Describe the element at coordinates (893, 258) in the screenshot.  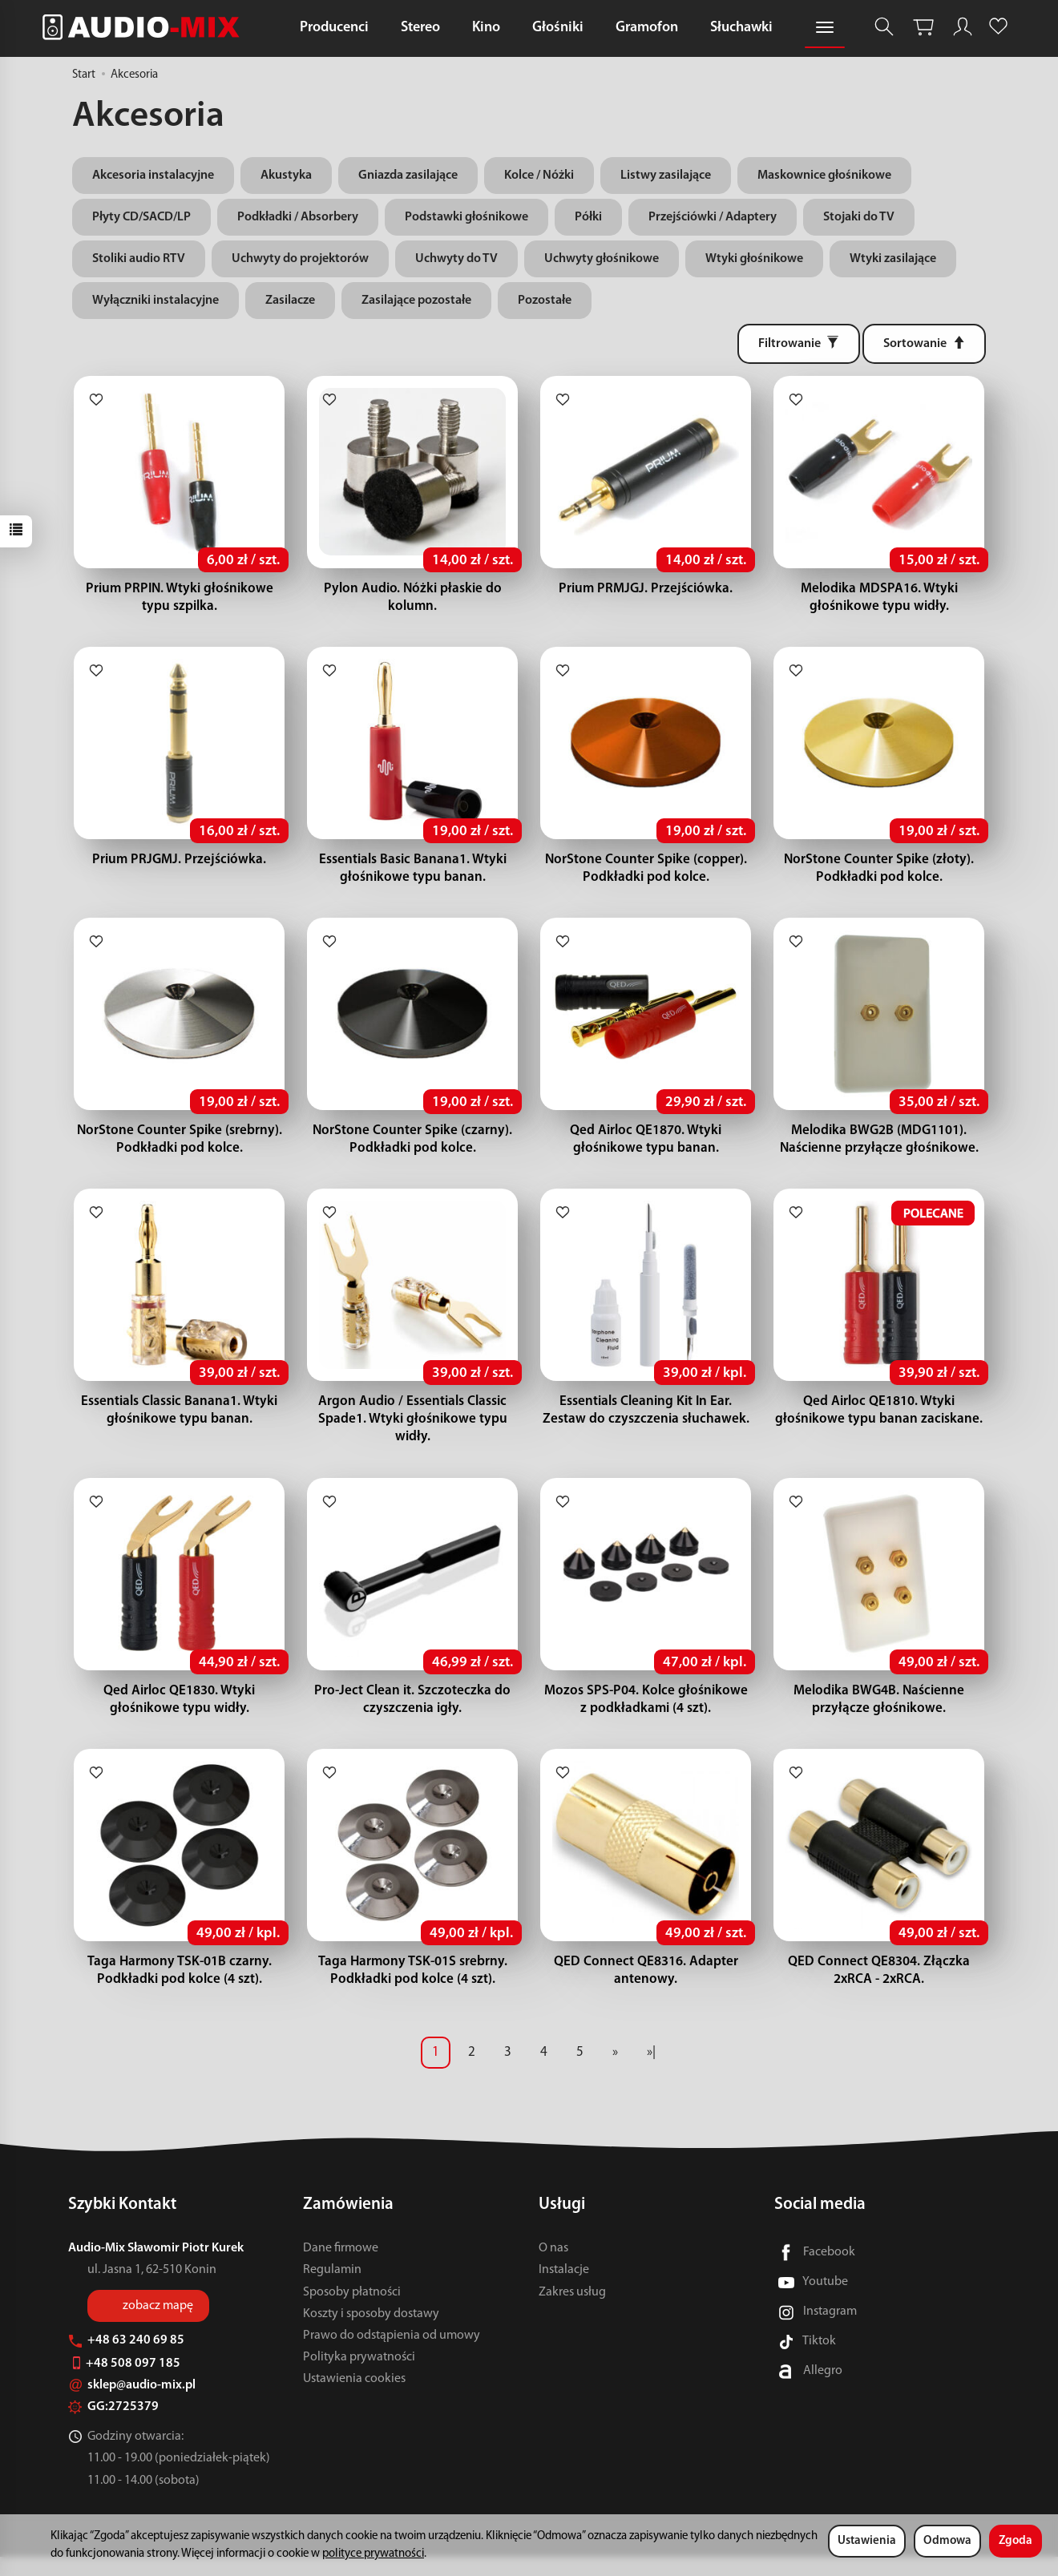
I see `Wtyki zasilające` at that location.